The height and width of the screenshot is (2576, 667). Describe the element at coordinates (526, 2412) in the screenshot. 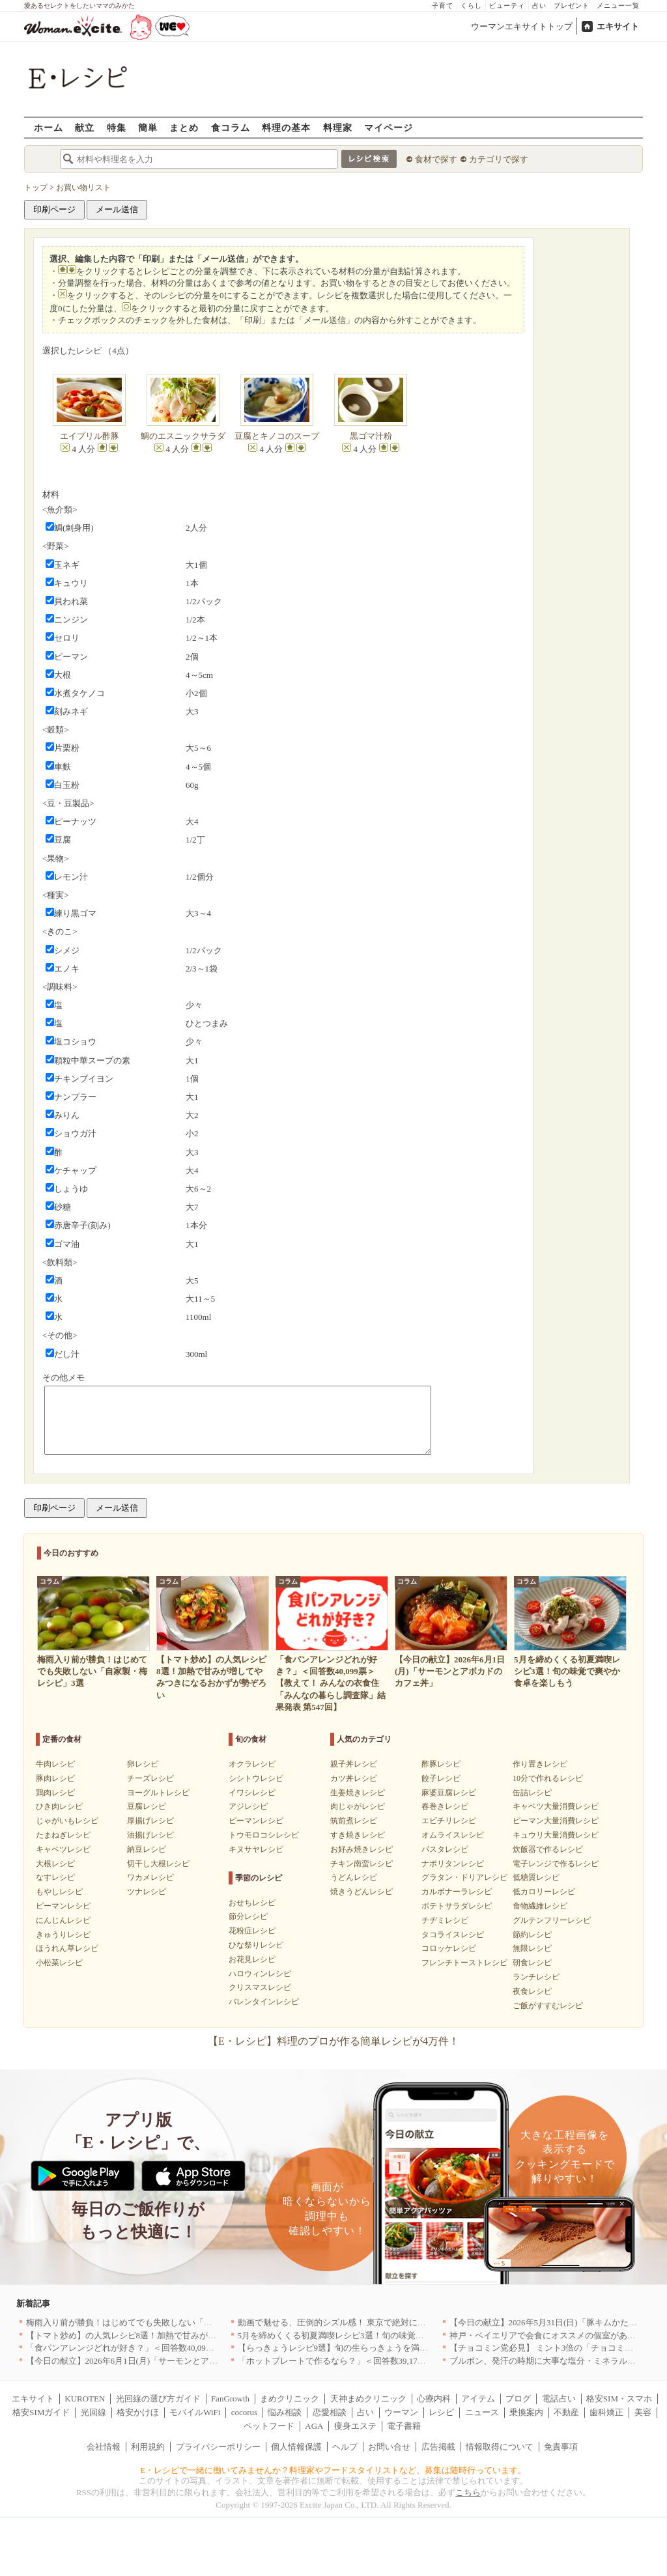

I see `乗換案内` at that location.